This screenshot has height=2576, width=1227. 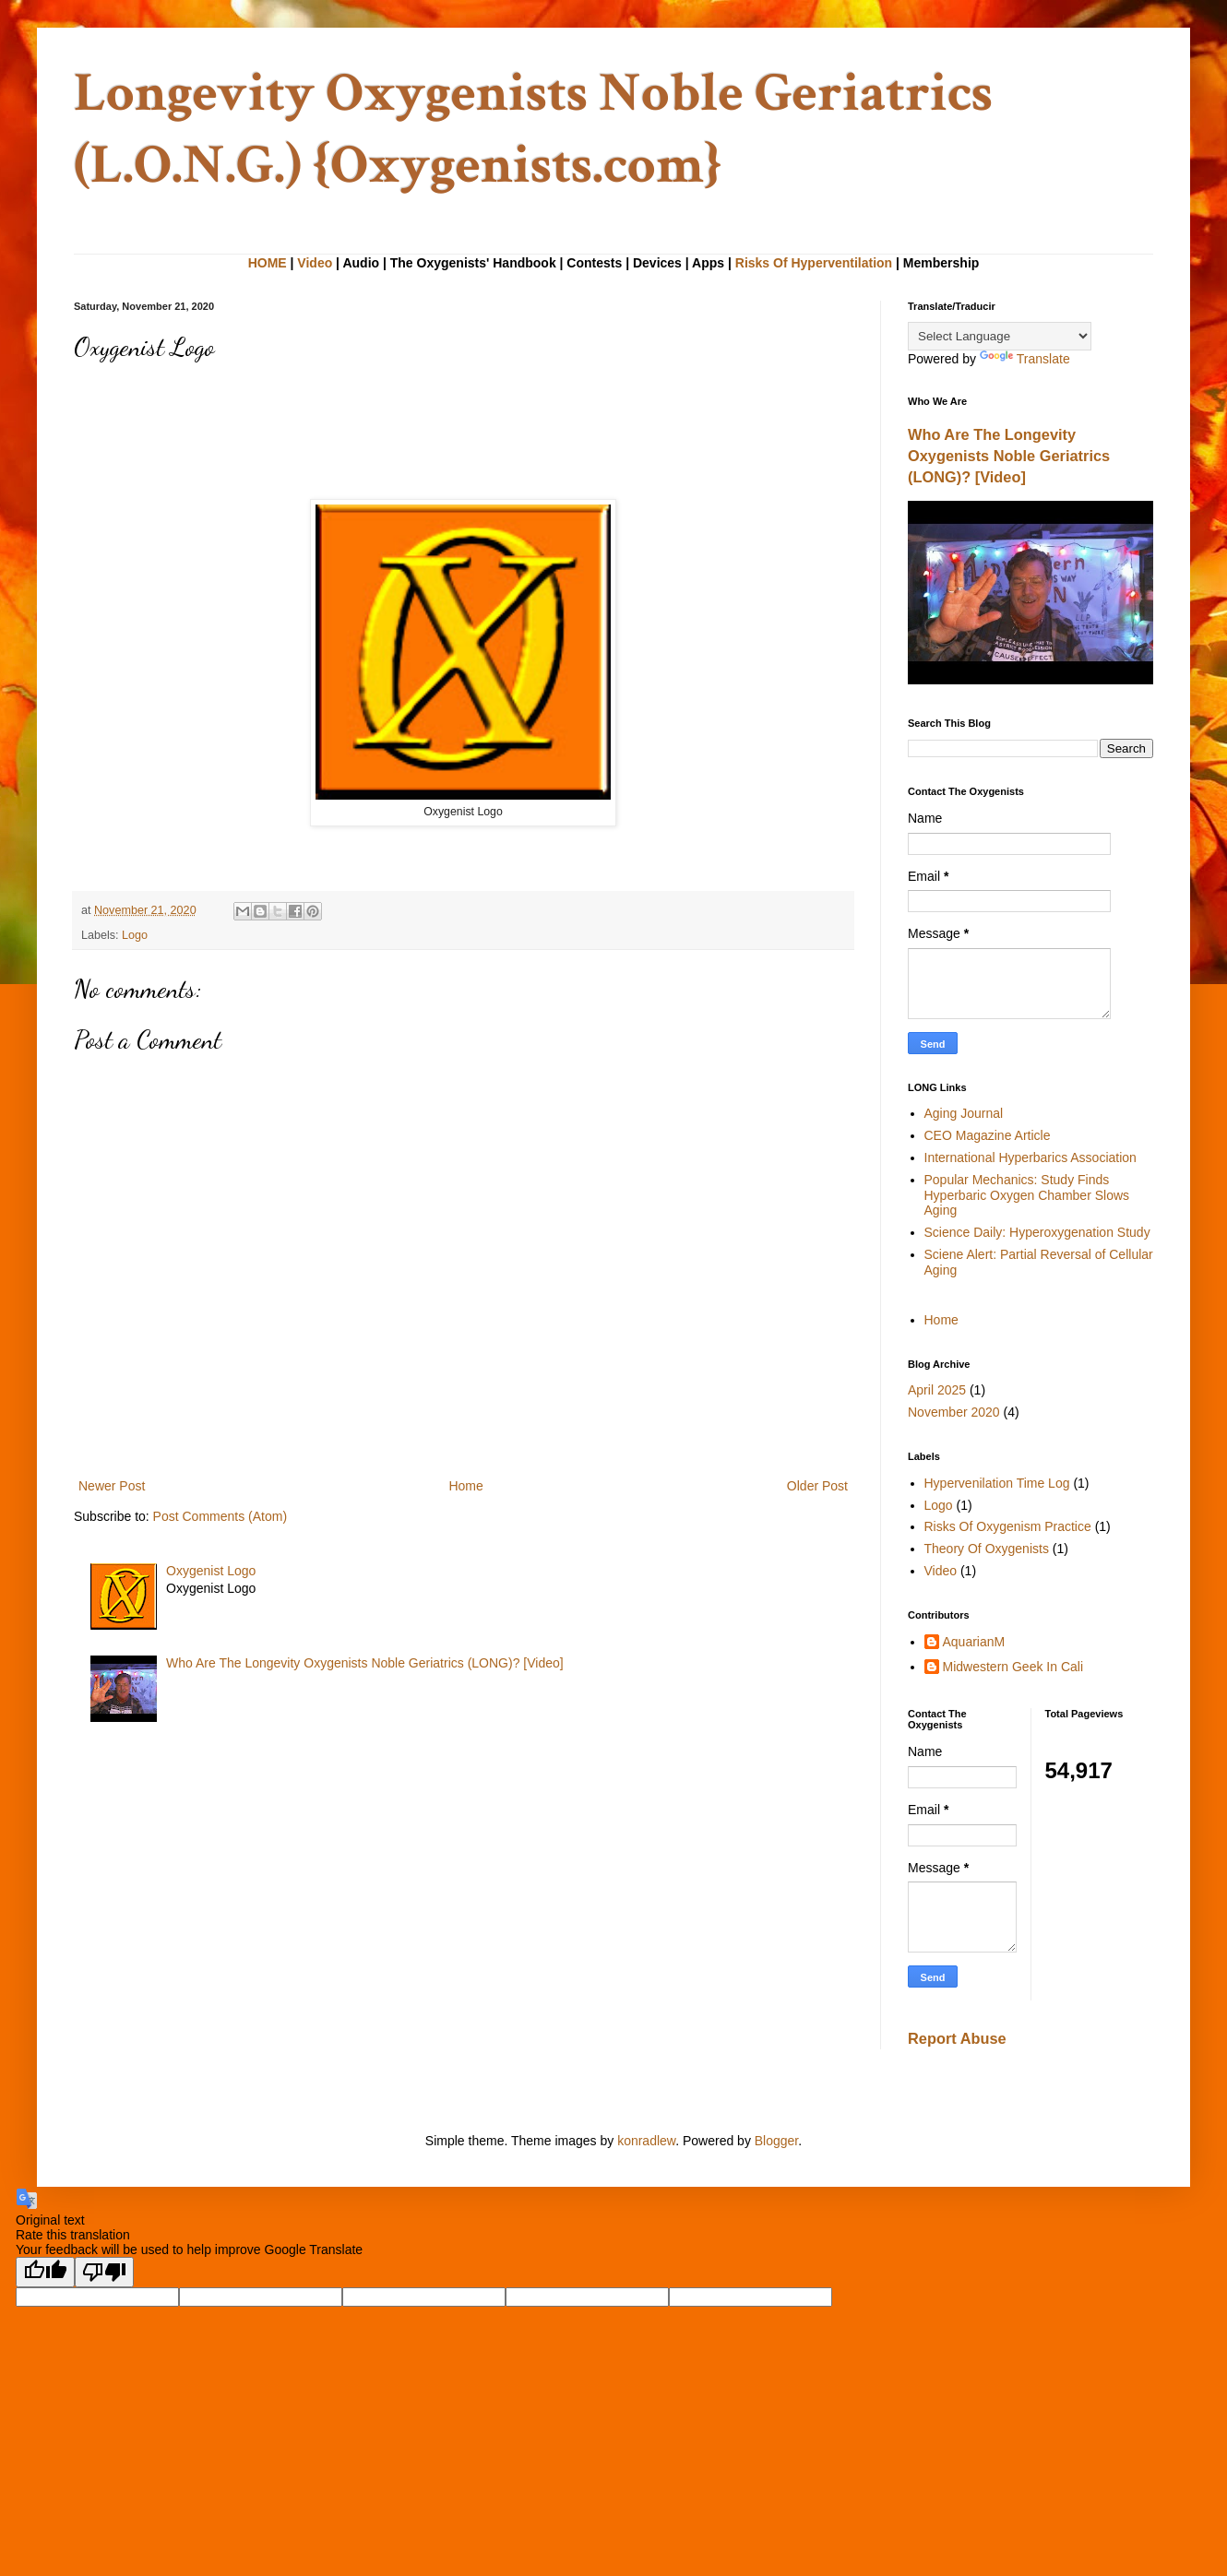 I want to click on [Good translation], so click(x=45, y=2272).